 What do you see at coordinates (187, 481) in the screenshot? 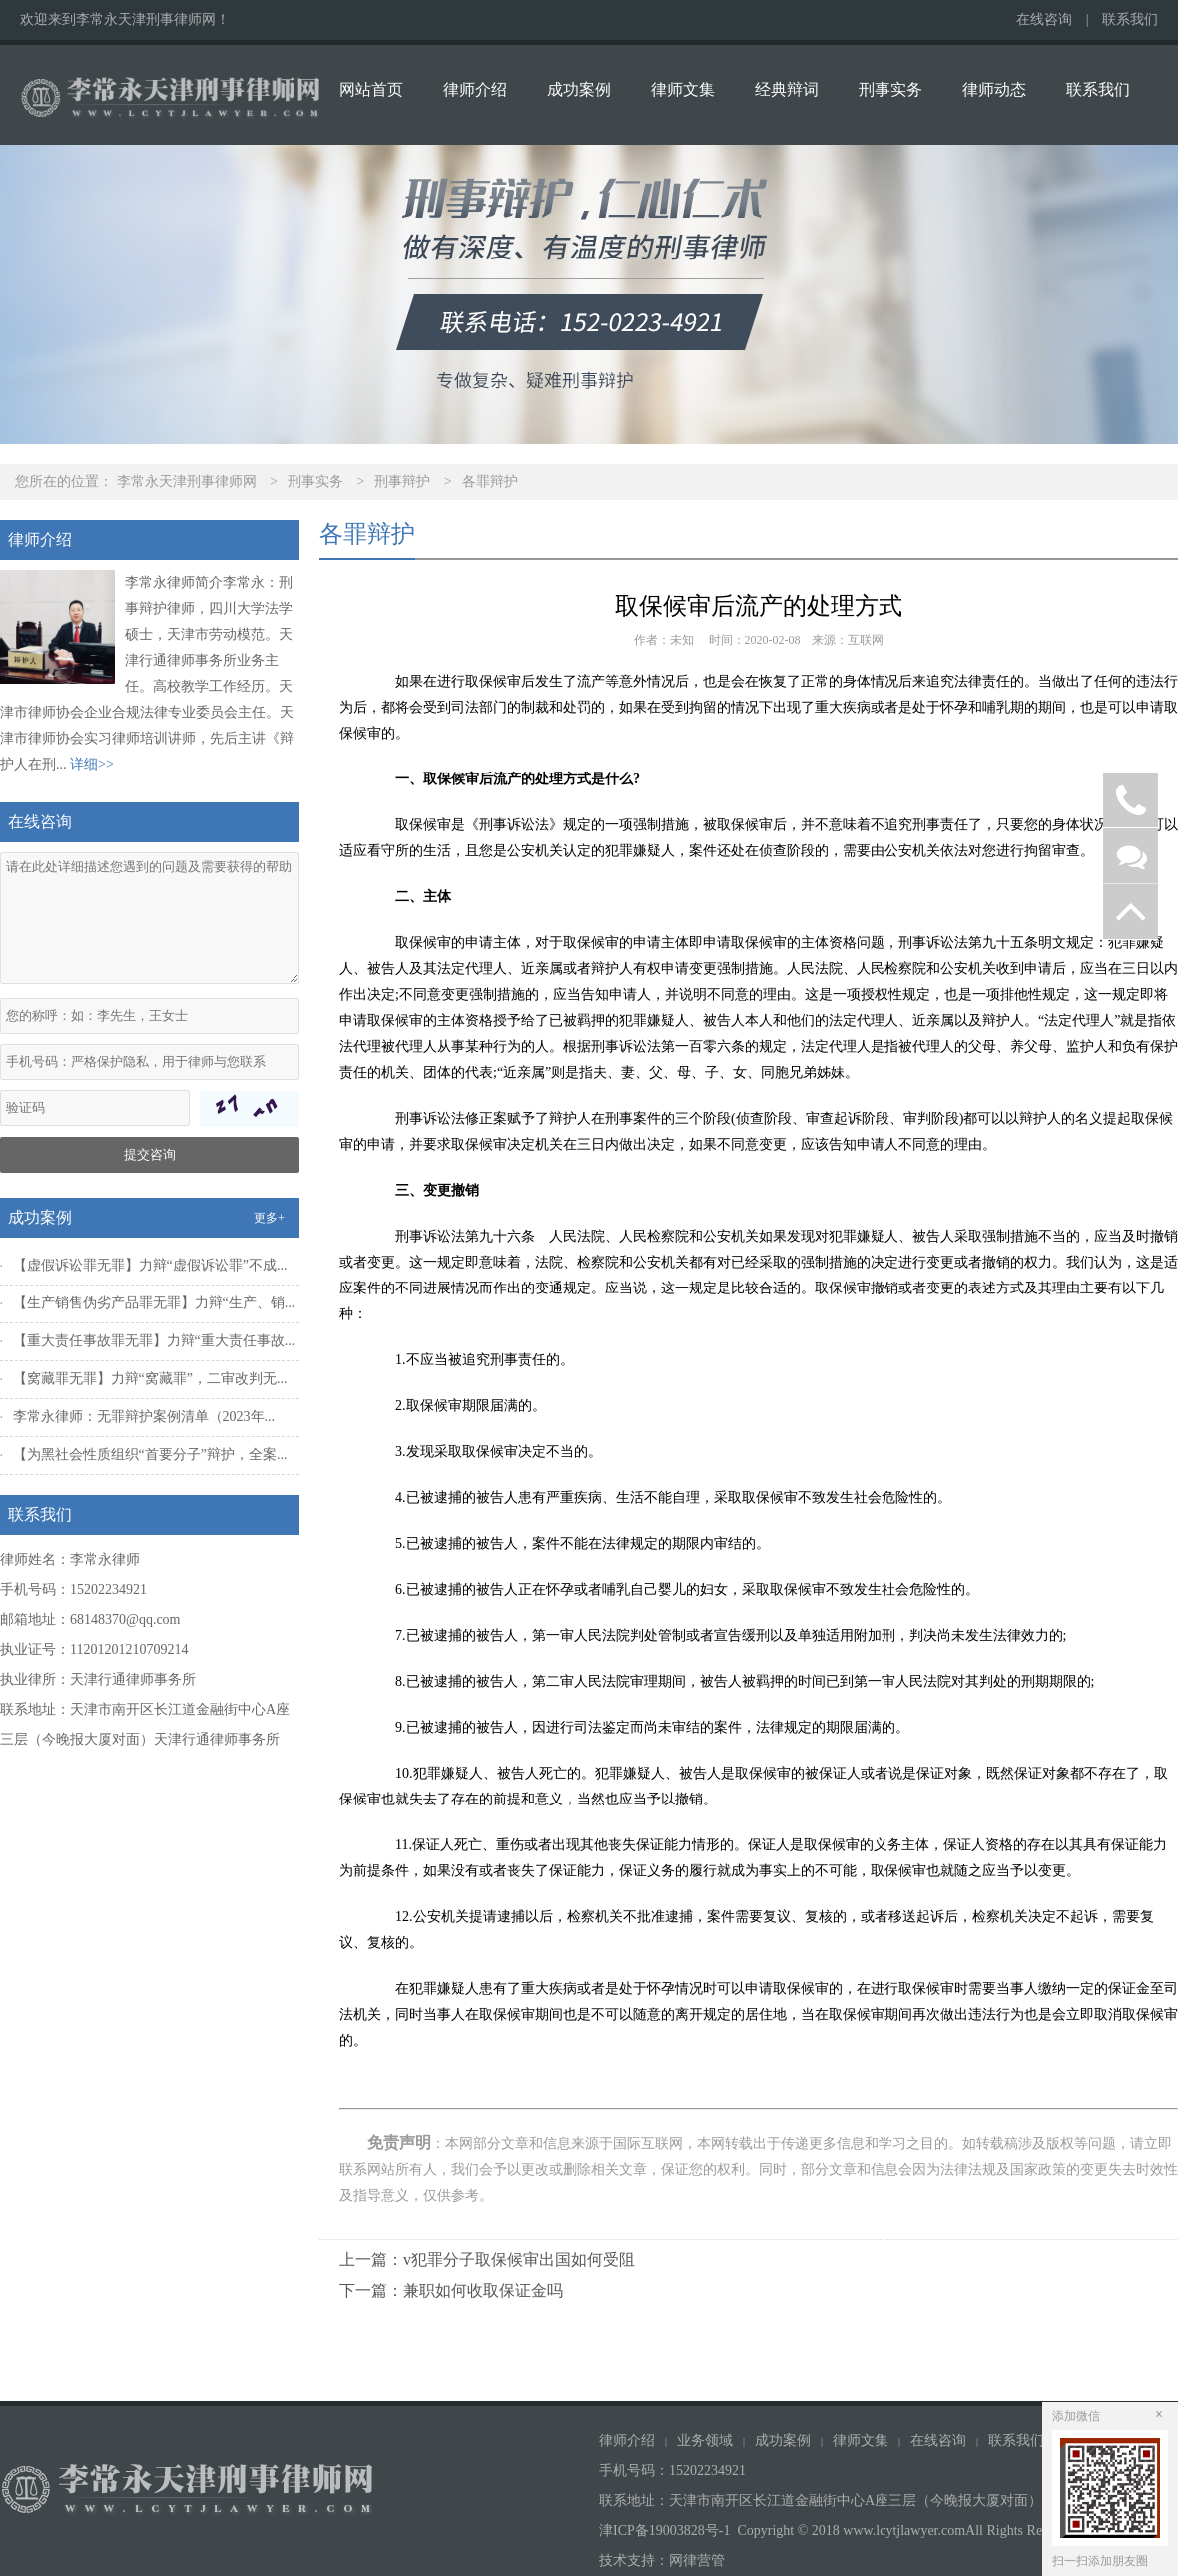
I see `李常永天津刑事律师网` at bounding box center [187, 481].